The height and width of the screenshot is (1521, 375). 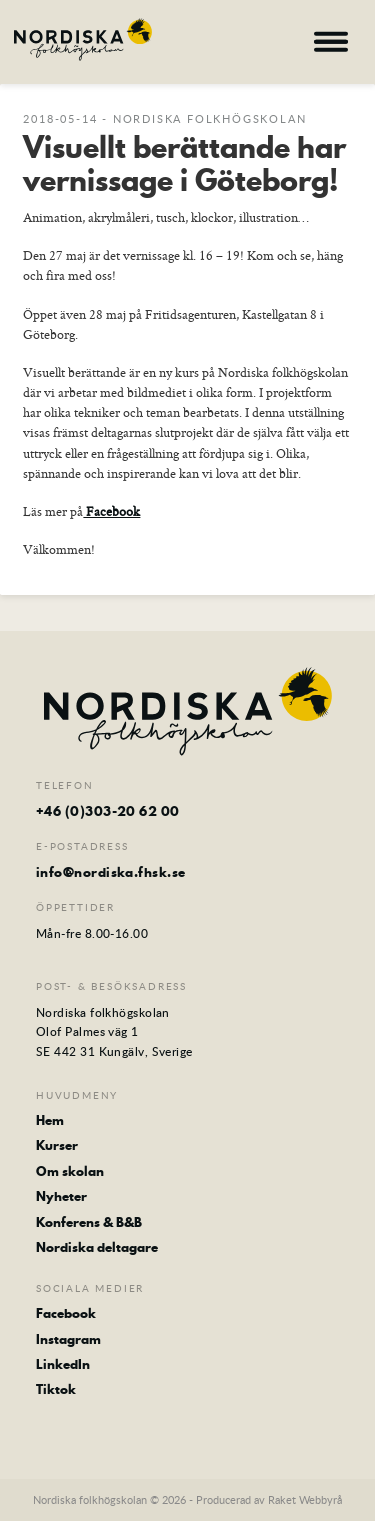 I want to click on Instagram, so click(x=68, y=1339).